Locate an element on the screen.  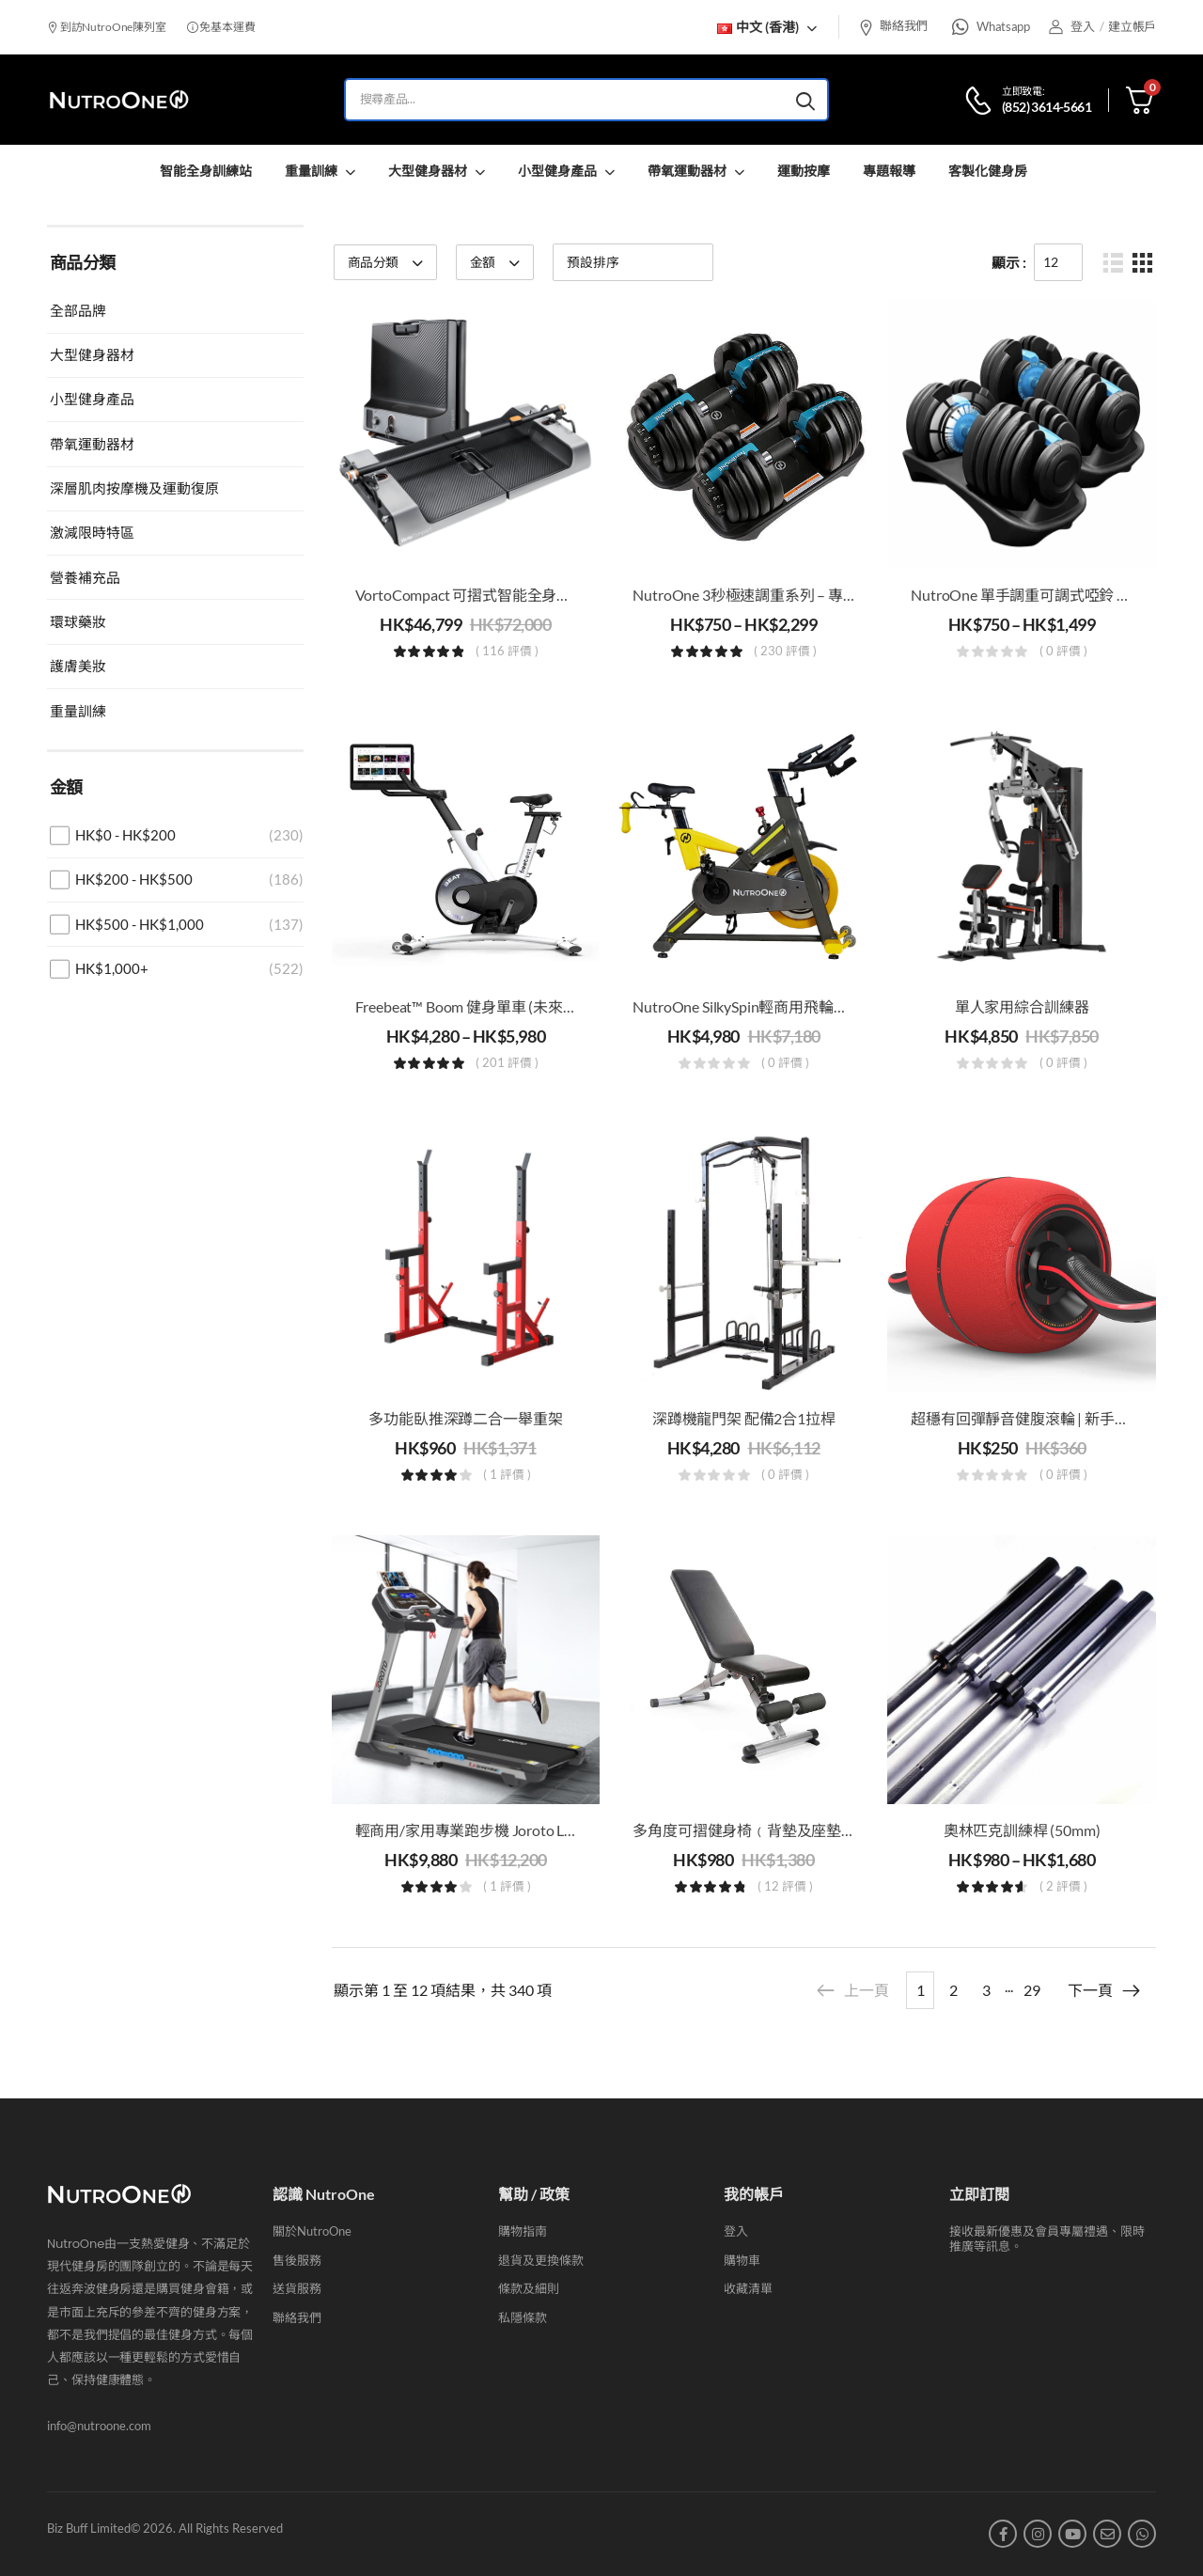
退貨及更換條款 is located at coordinates (541, 2260).